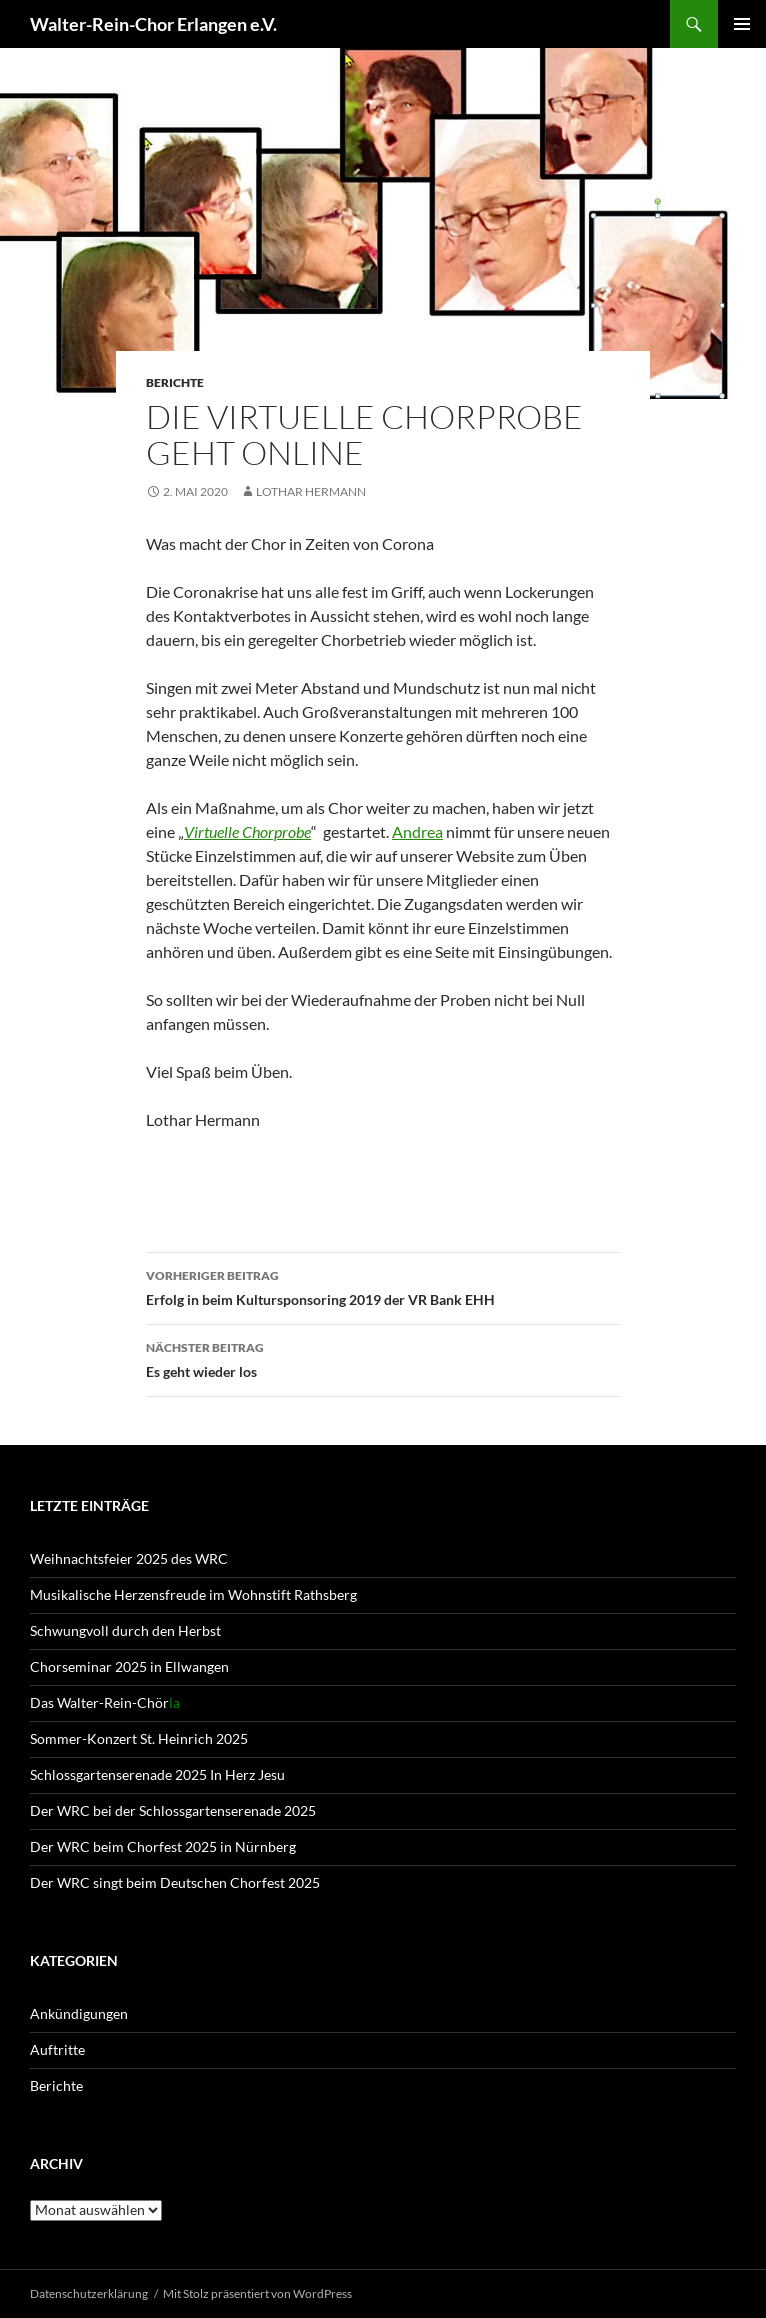 The height and width of the screenshot is (2318, 766). Describe the element at coordinates (193, 1594) in the screenshot. I see `Musikalische Herzensfreude im Wohnstift Rathsberg` at that location.